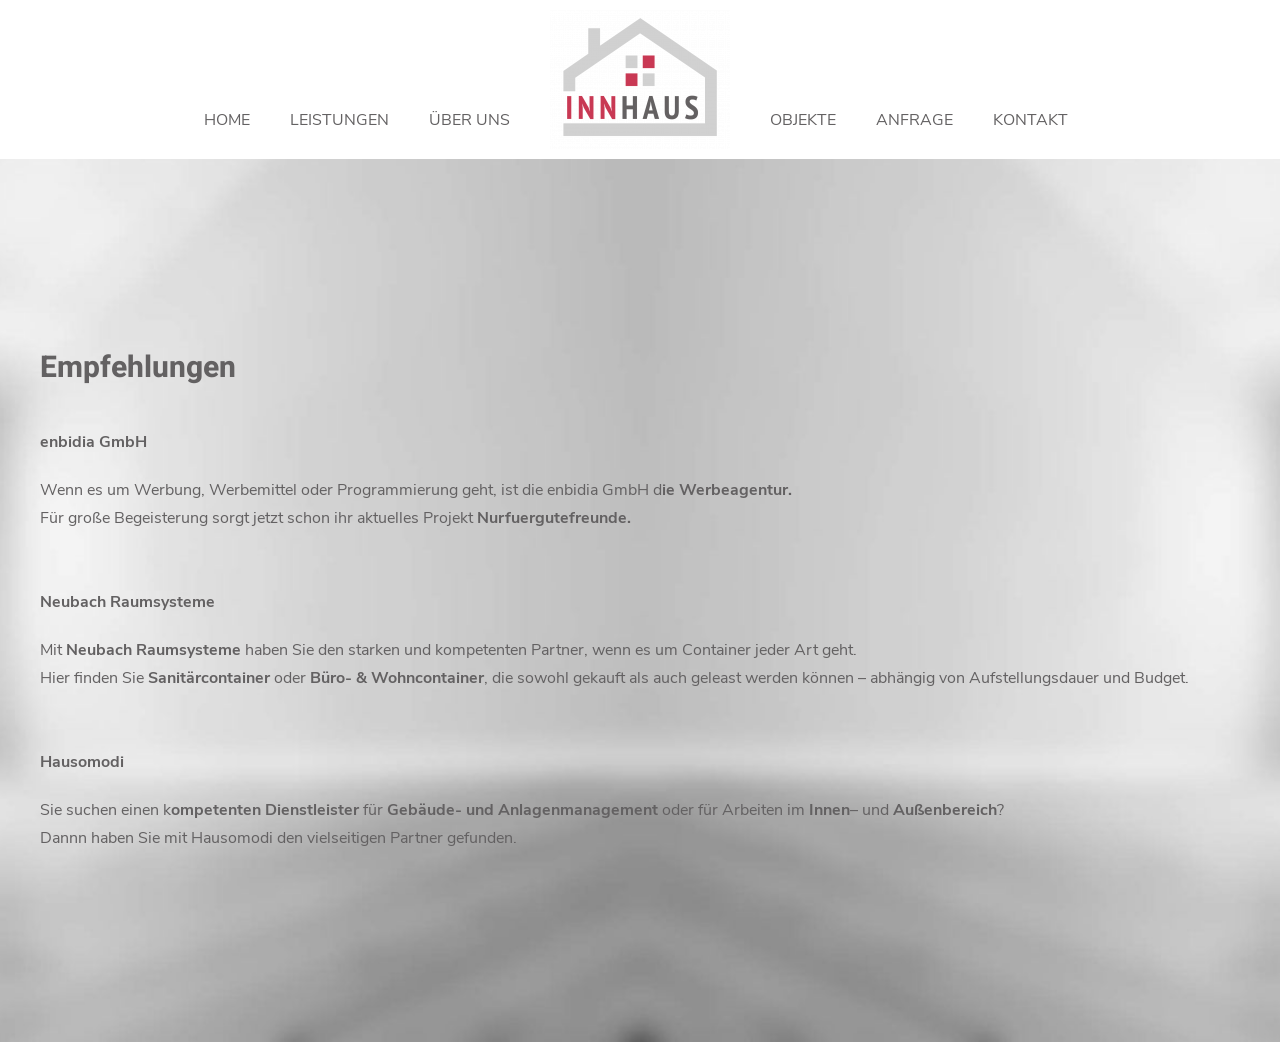  I want to click on Leistungen, so click(339, 120).